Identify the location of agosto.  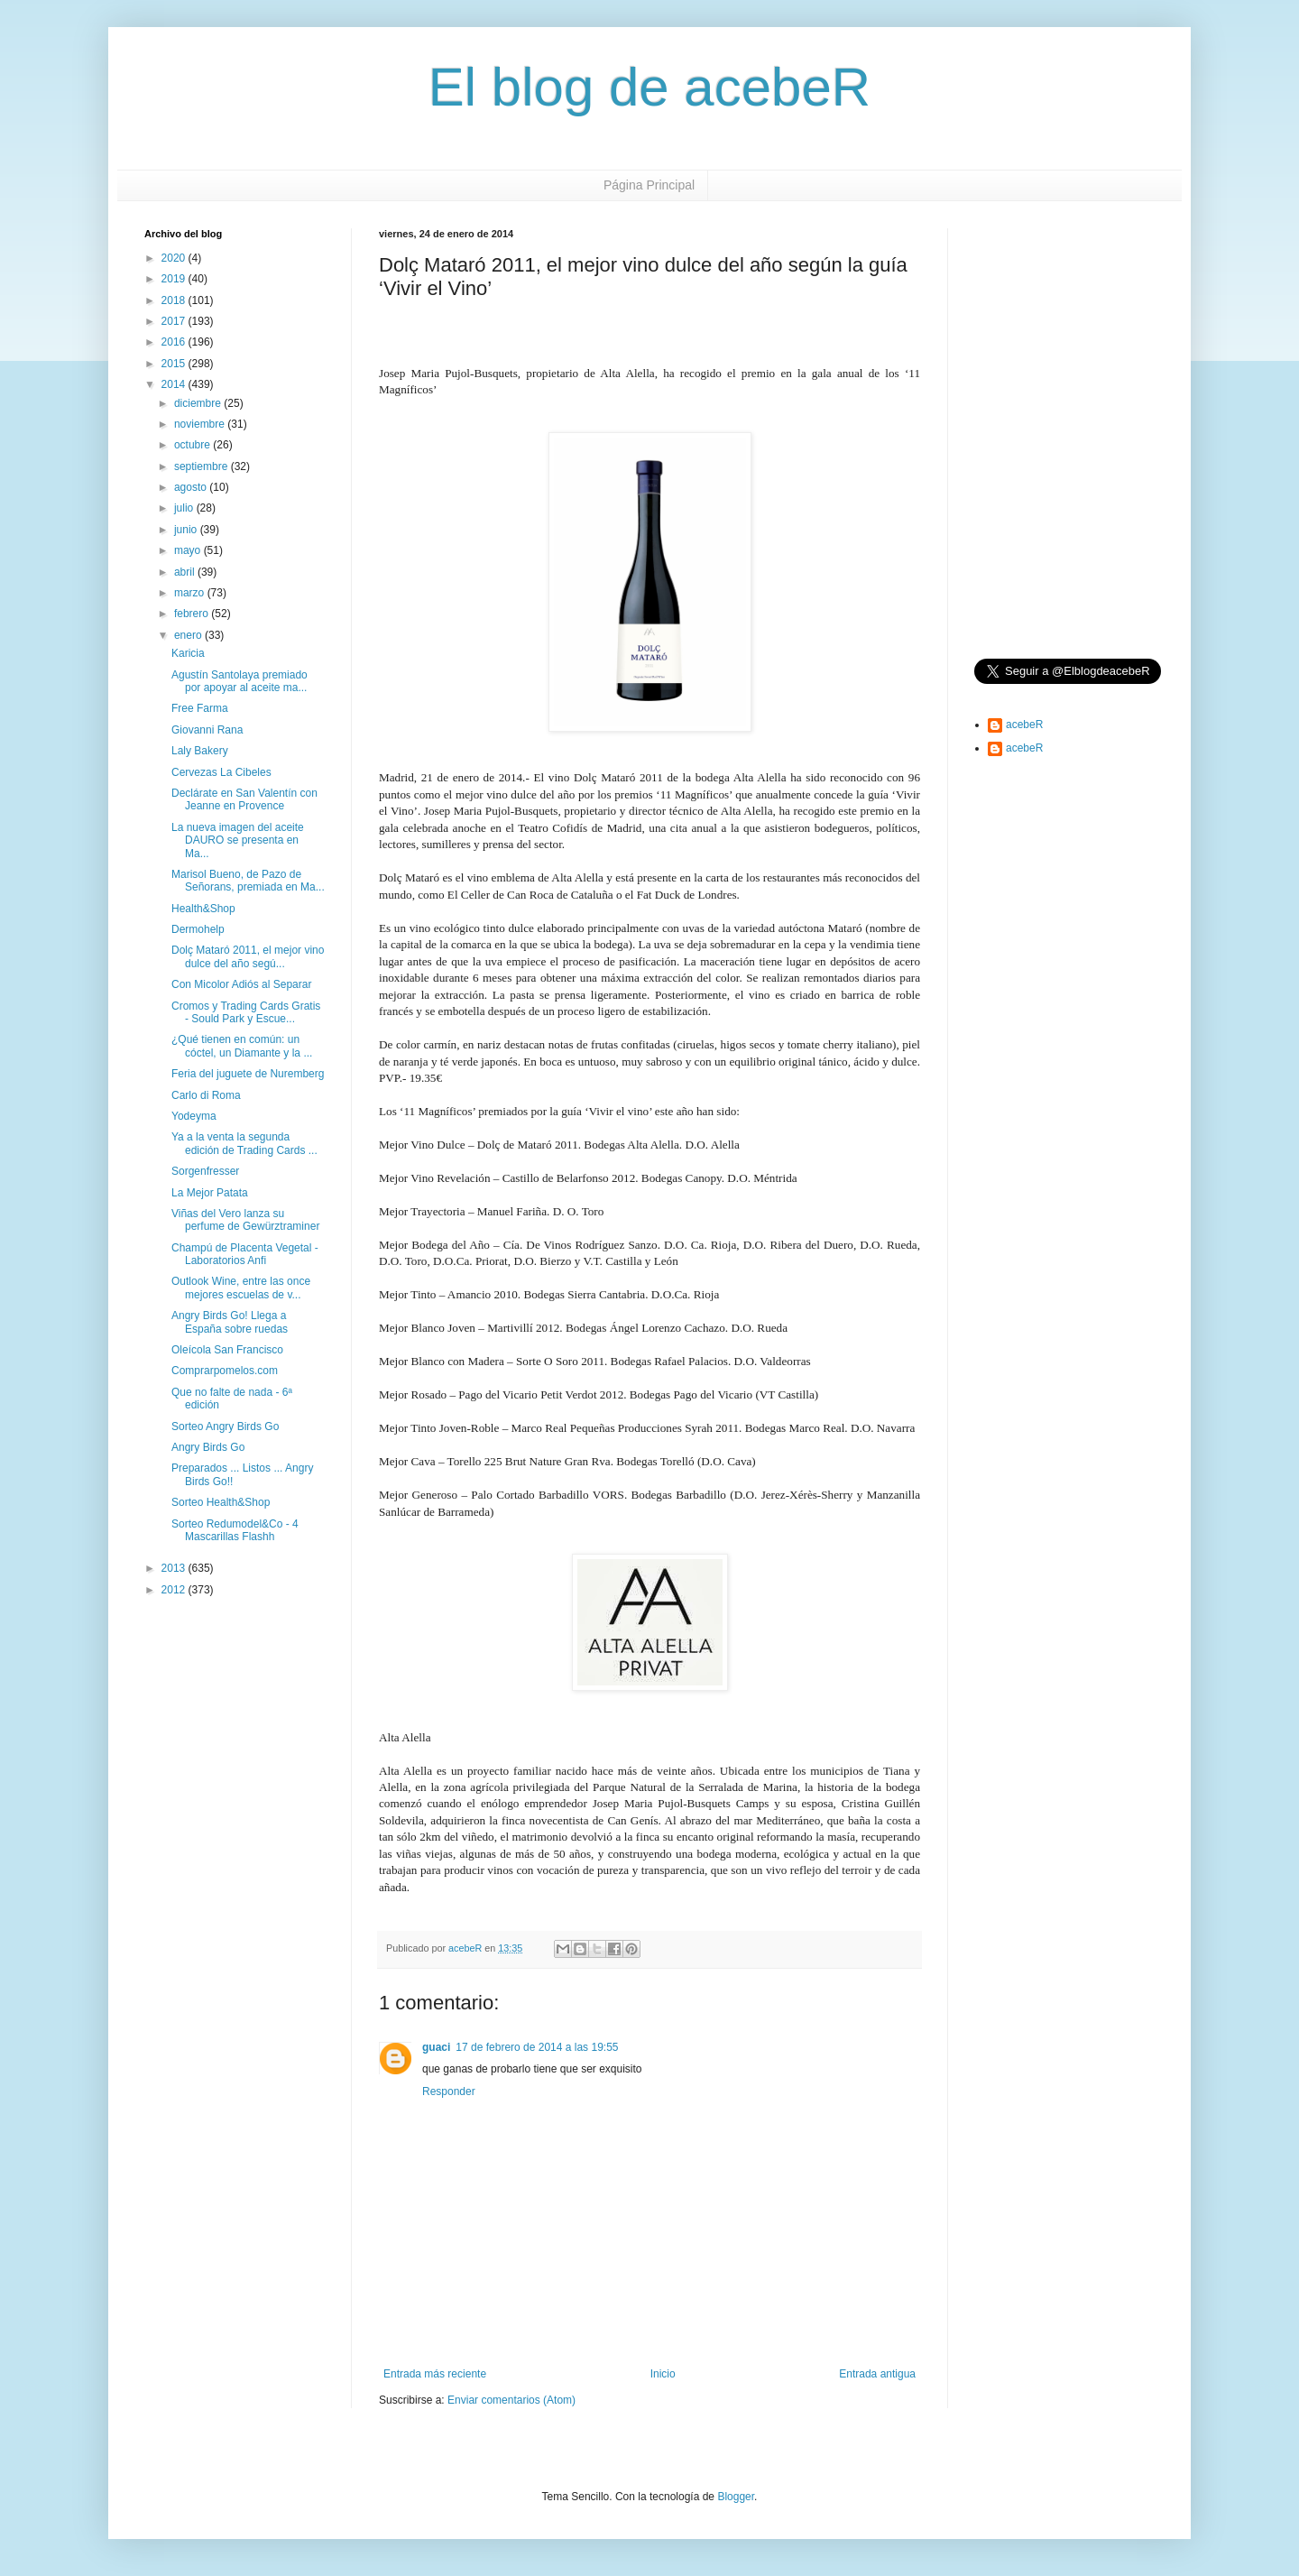
(191, 487).